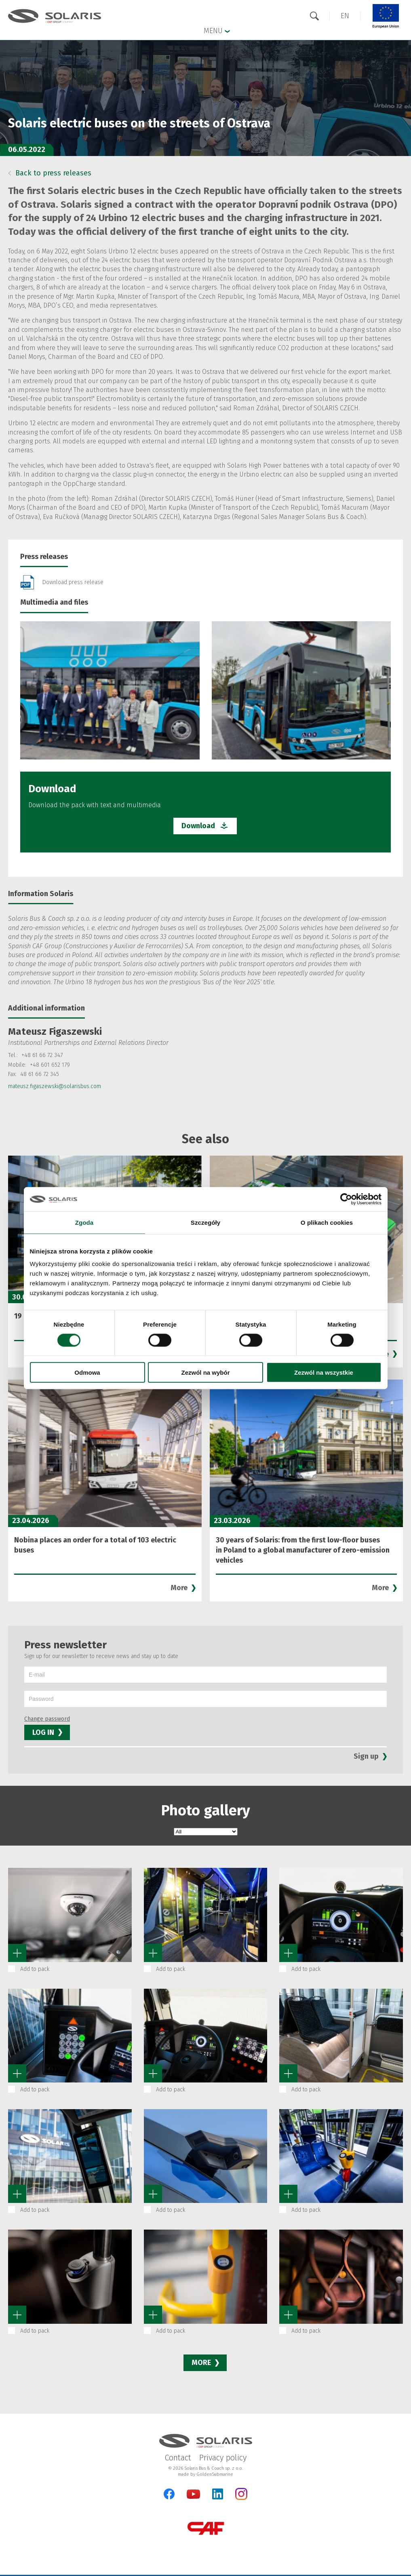 The image size is (411, 2576). I want to click on 48 61 66 72 345, so click(39, 1074).